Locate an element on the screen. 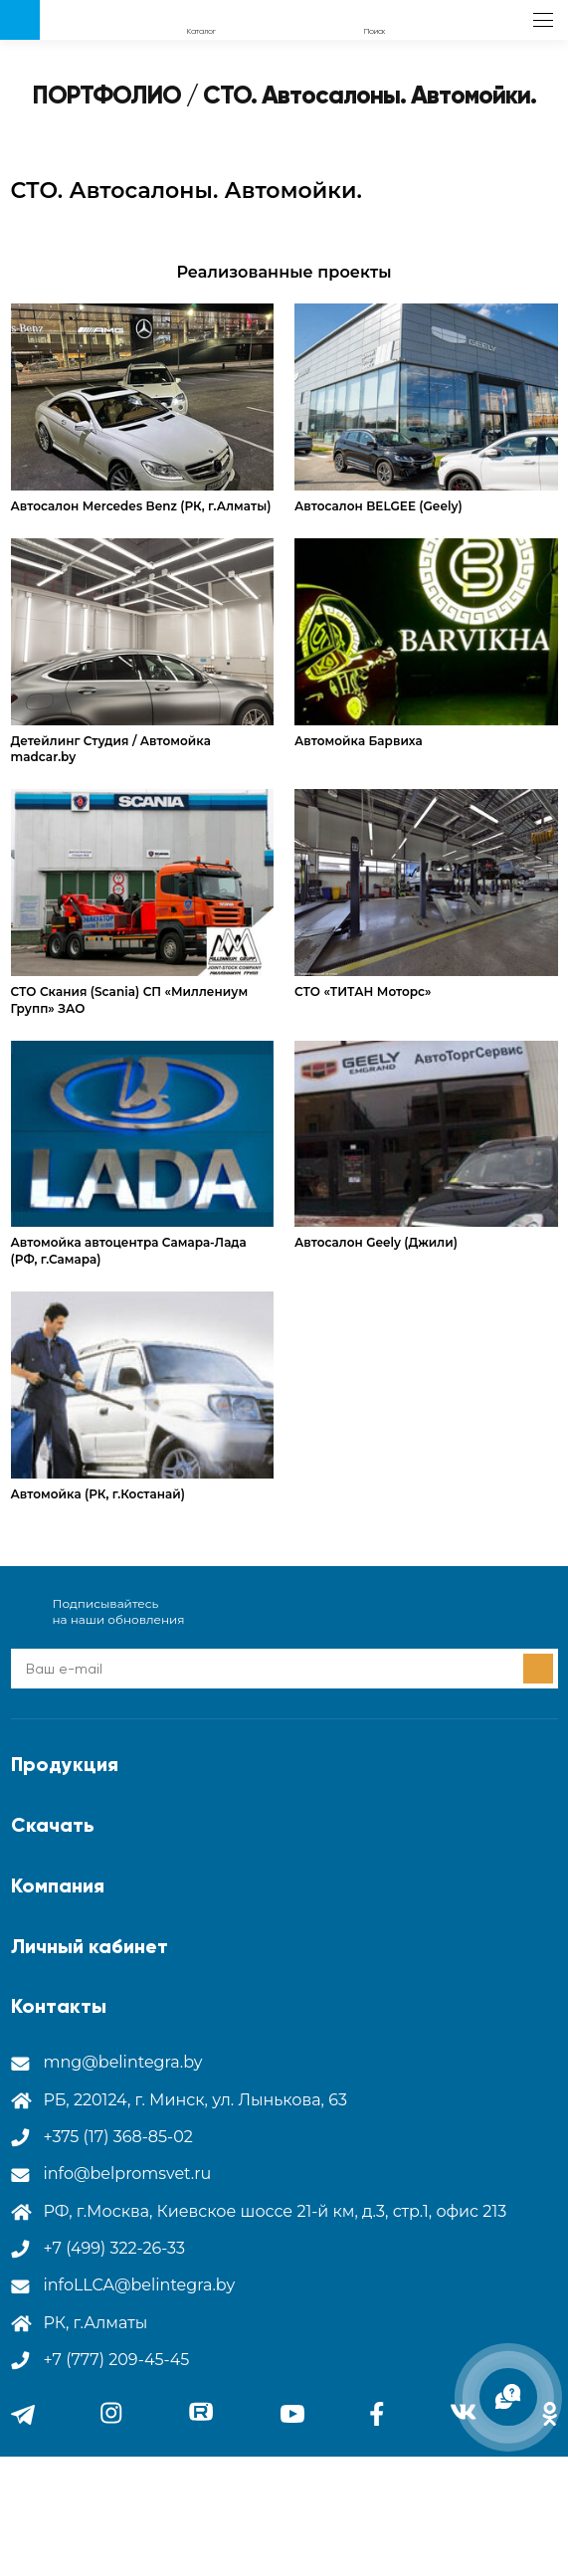  Каталог is located at coordinates (201, 31).